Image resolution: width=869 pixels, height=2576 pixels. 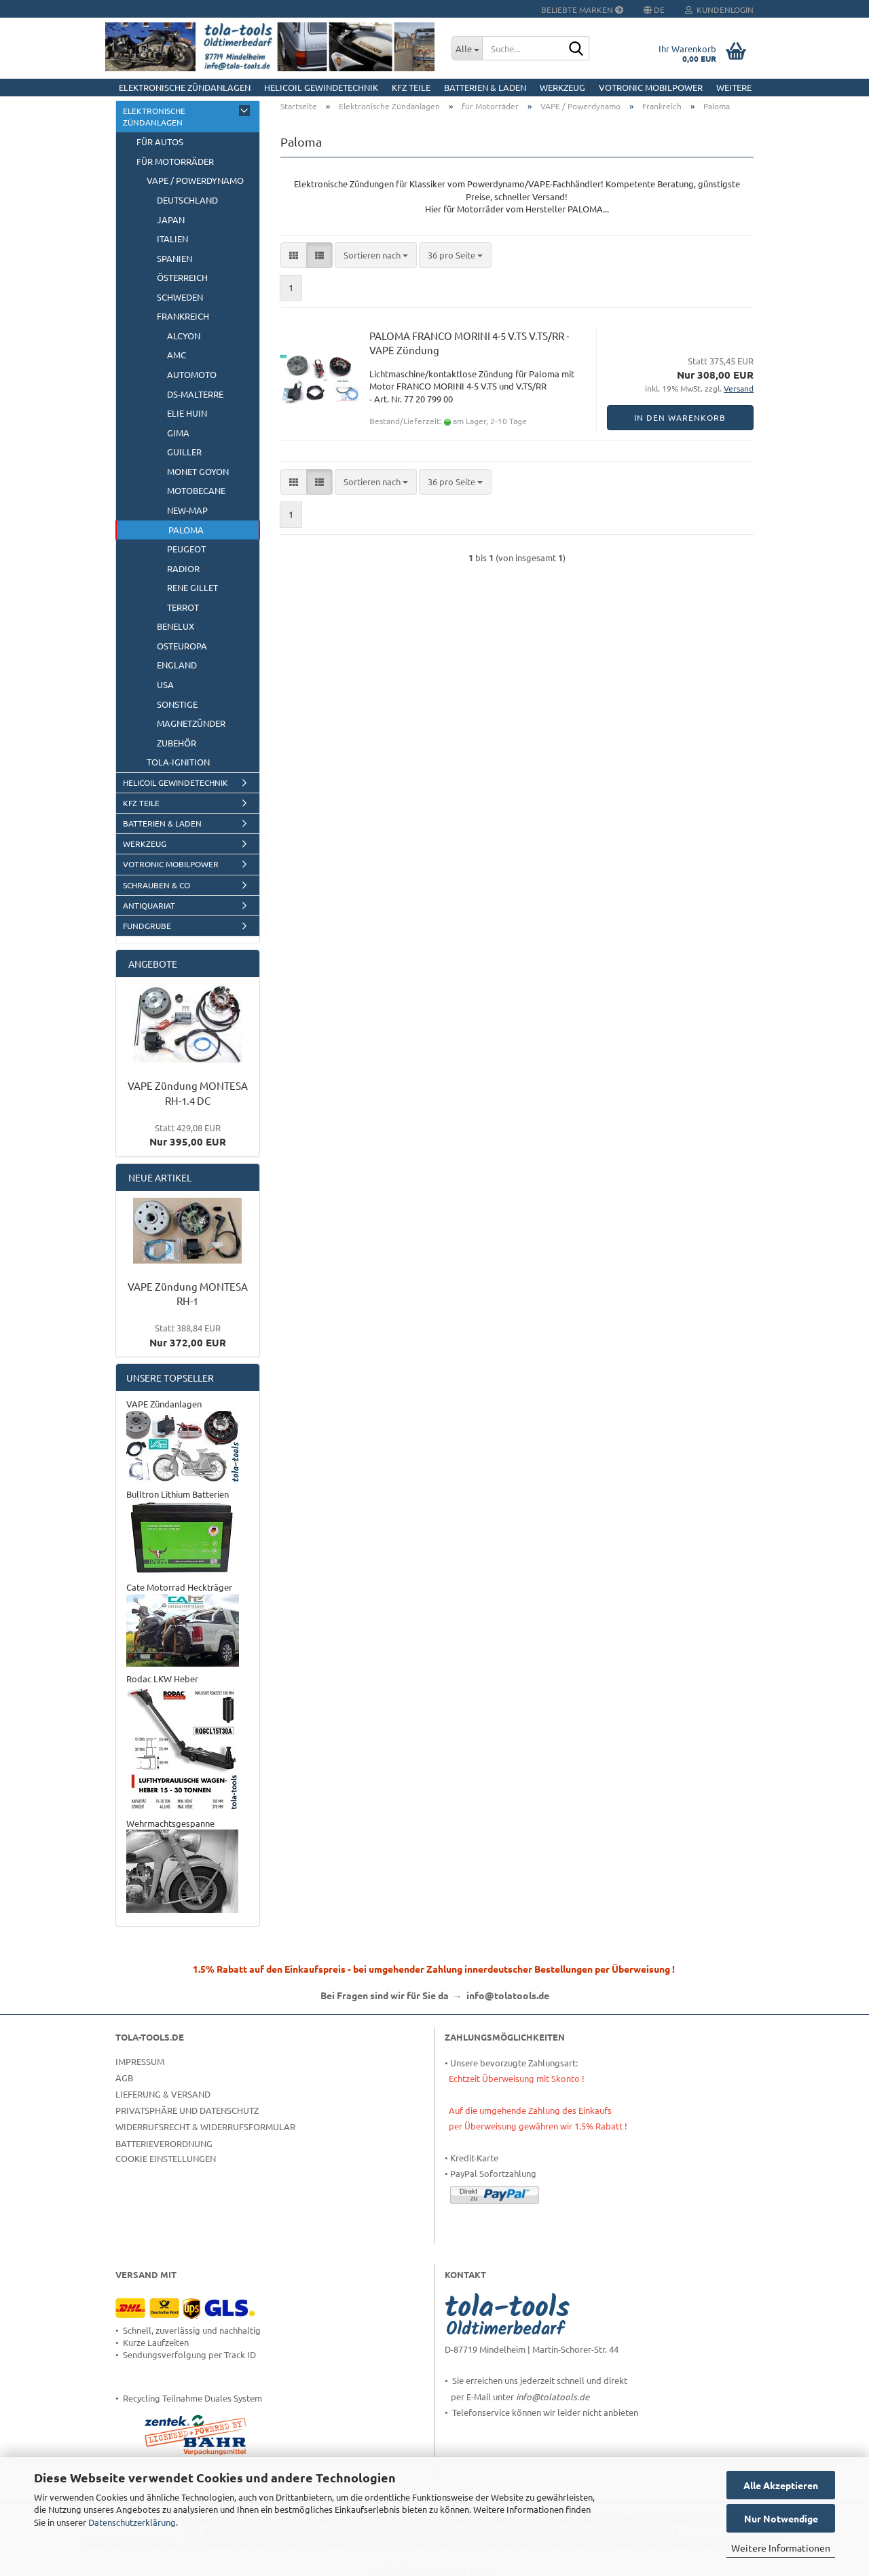 I want to click on Weitere, so click(x=734, y=87).